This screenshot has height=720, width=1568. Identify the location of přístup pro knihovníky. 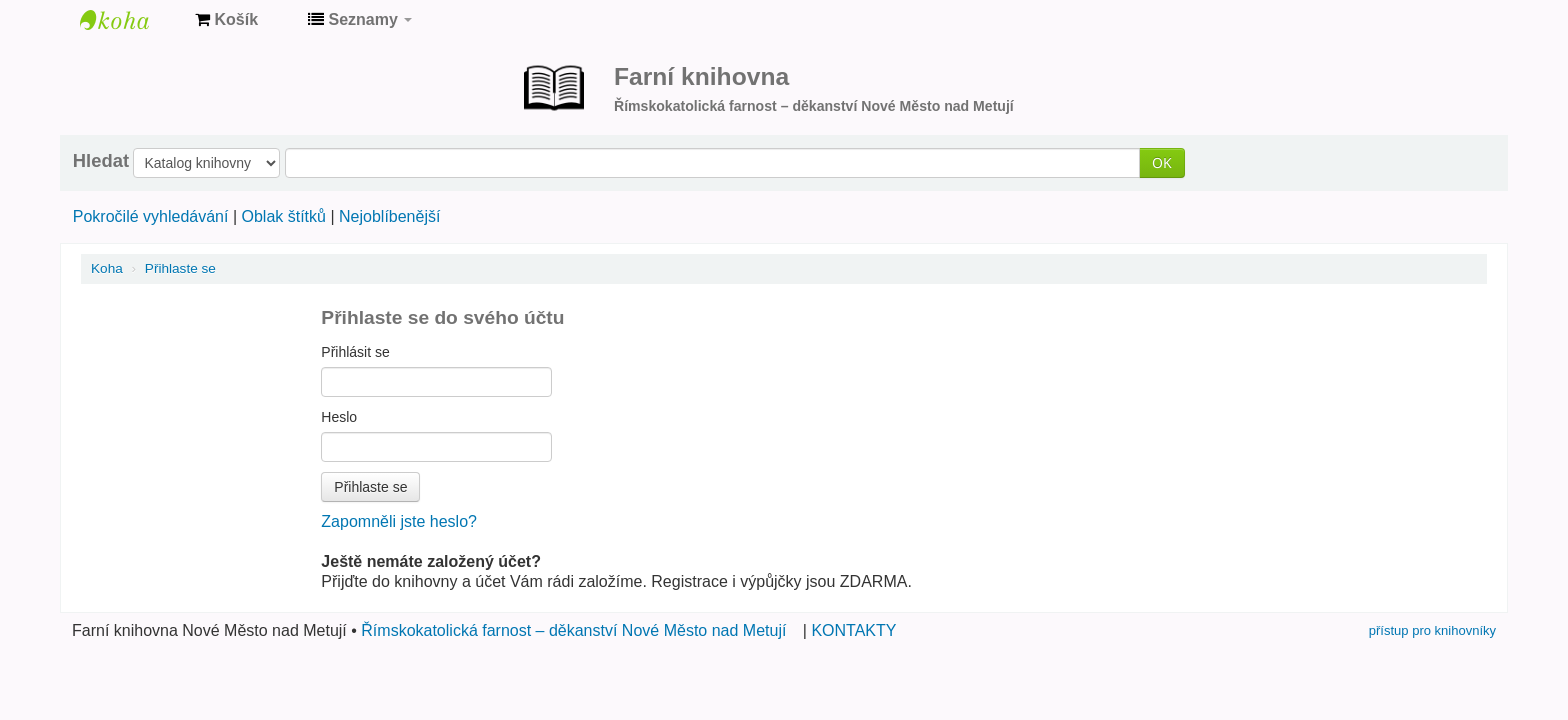
(1432, 630).